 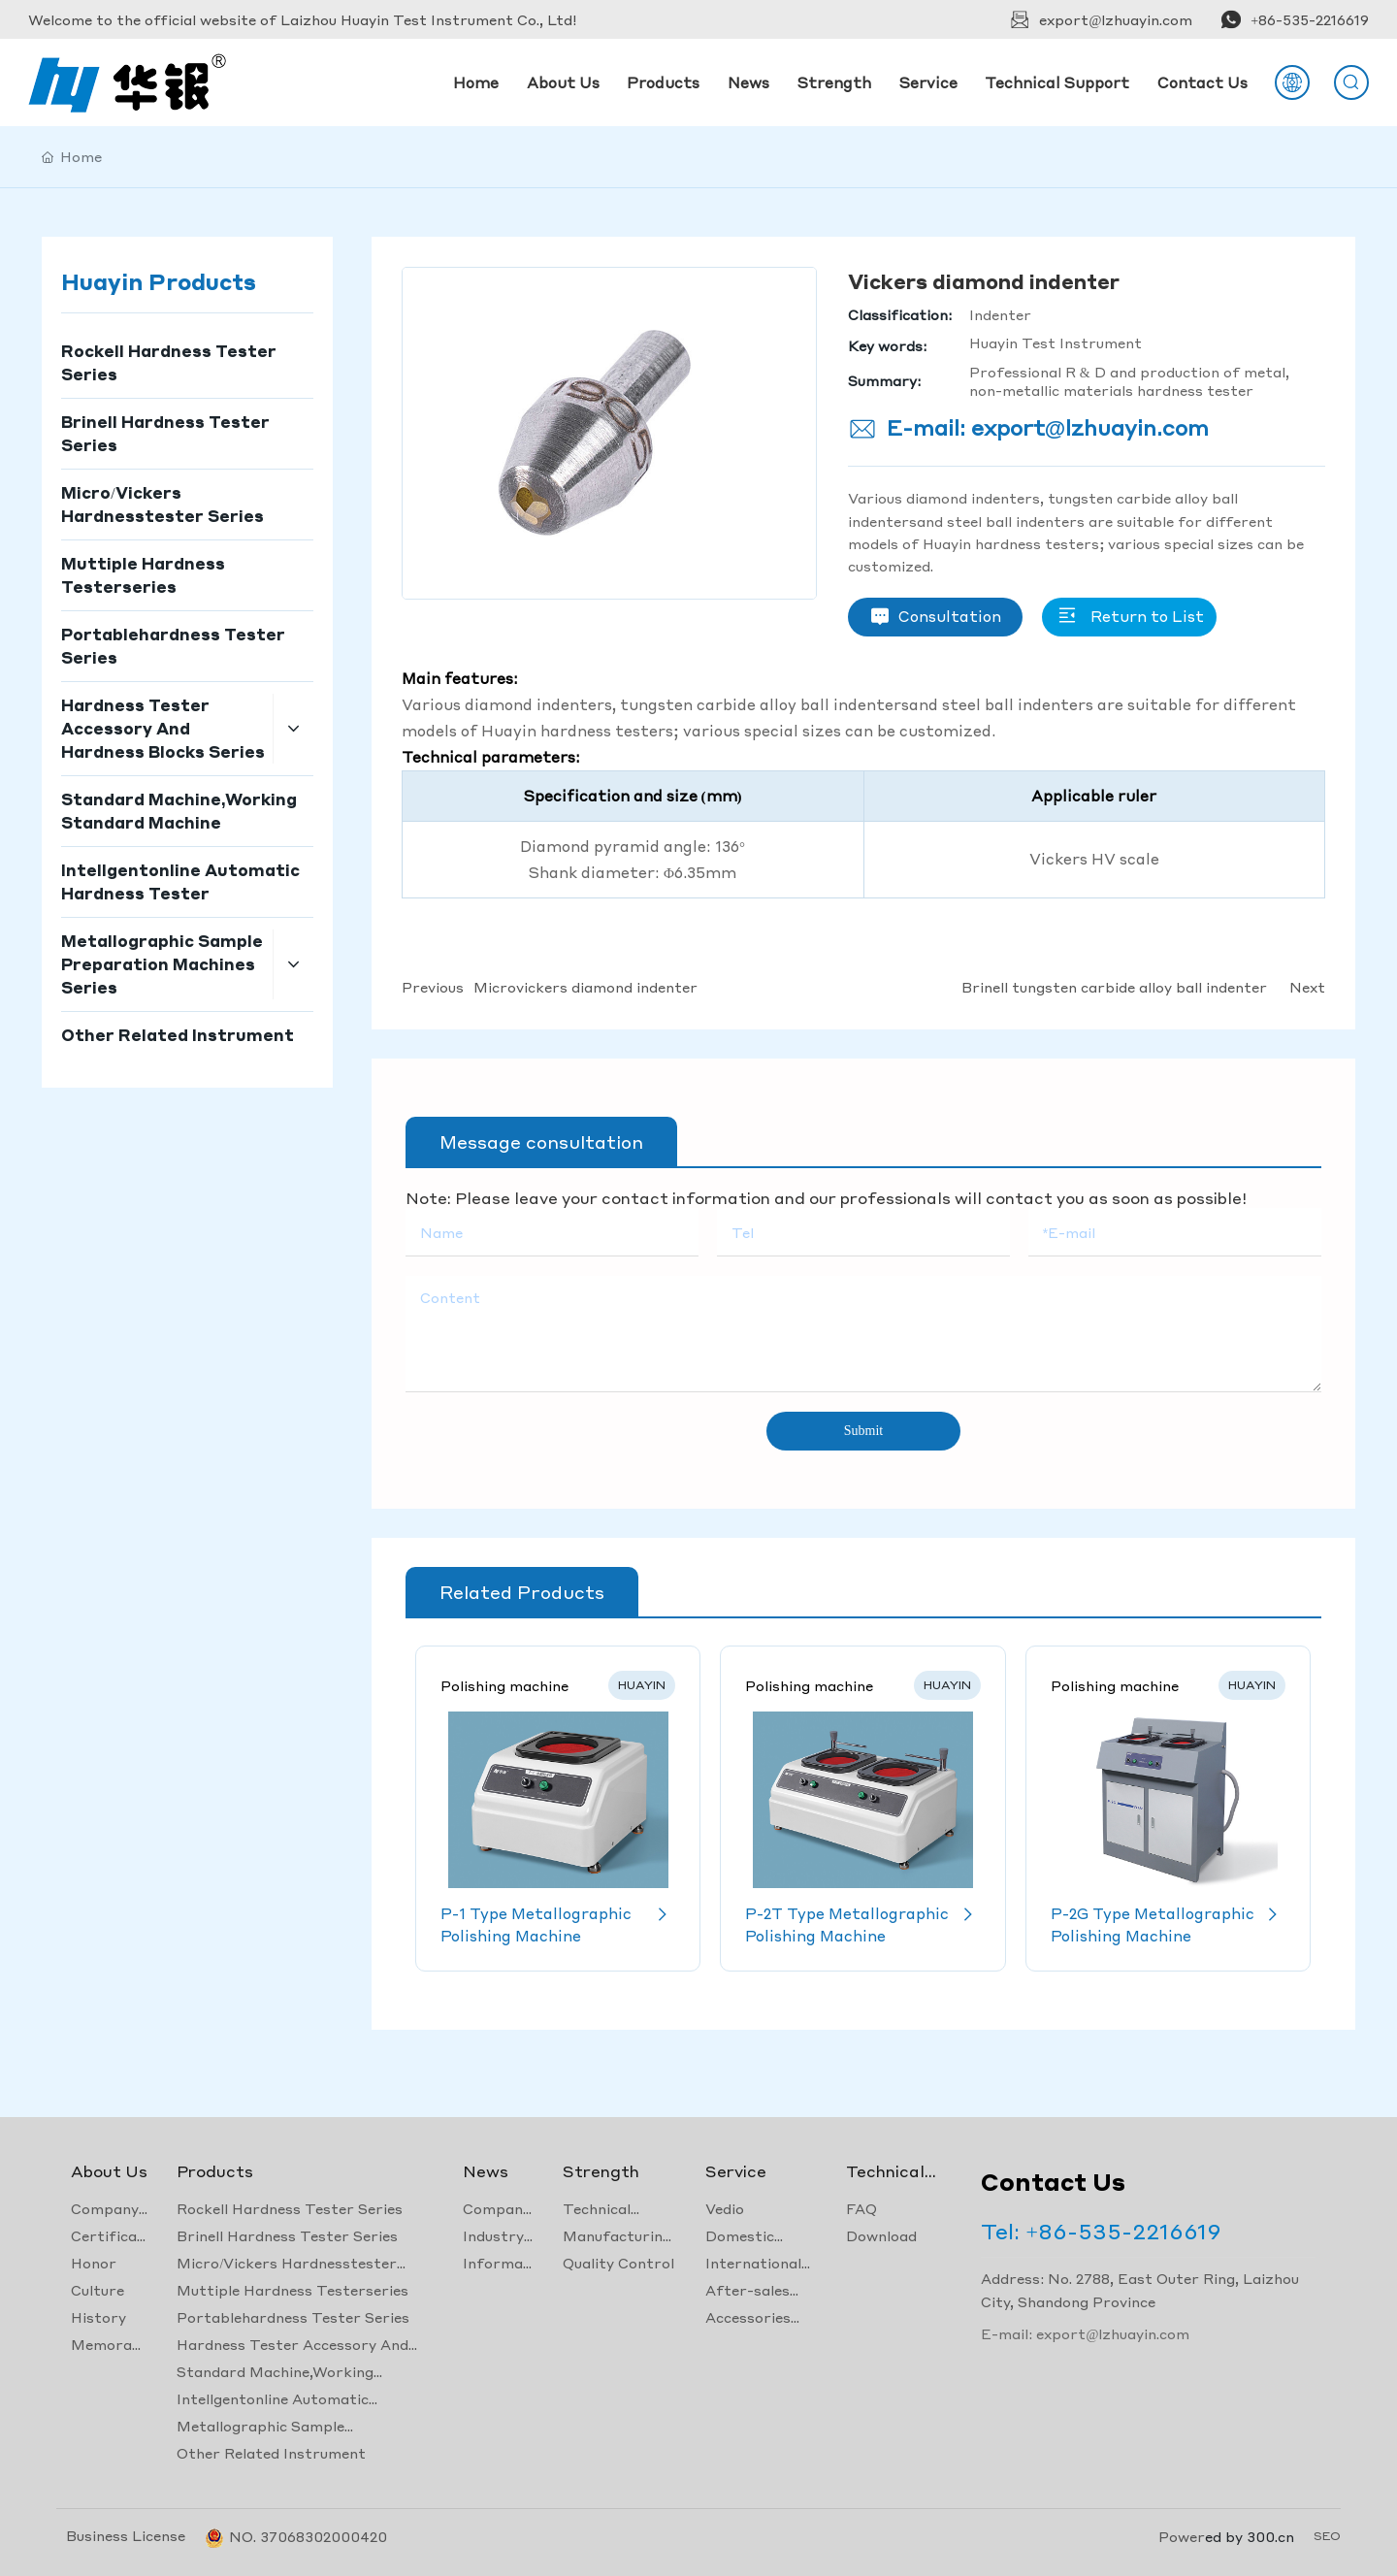 What do you see at coordinates (1000, 314) in the screenshot?
I see `Indenter` at bounding box center [1000, 314].